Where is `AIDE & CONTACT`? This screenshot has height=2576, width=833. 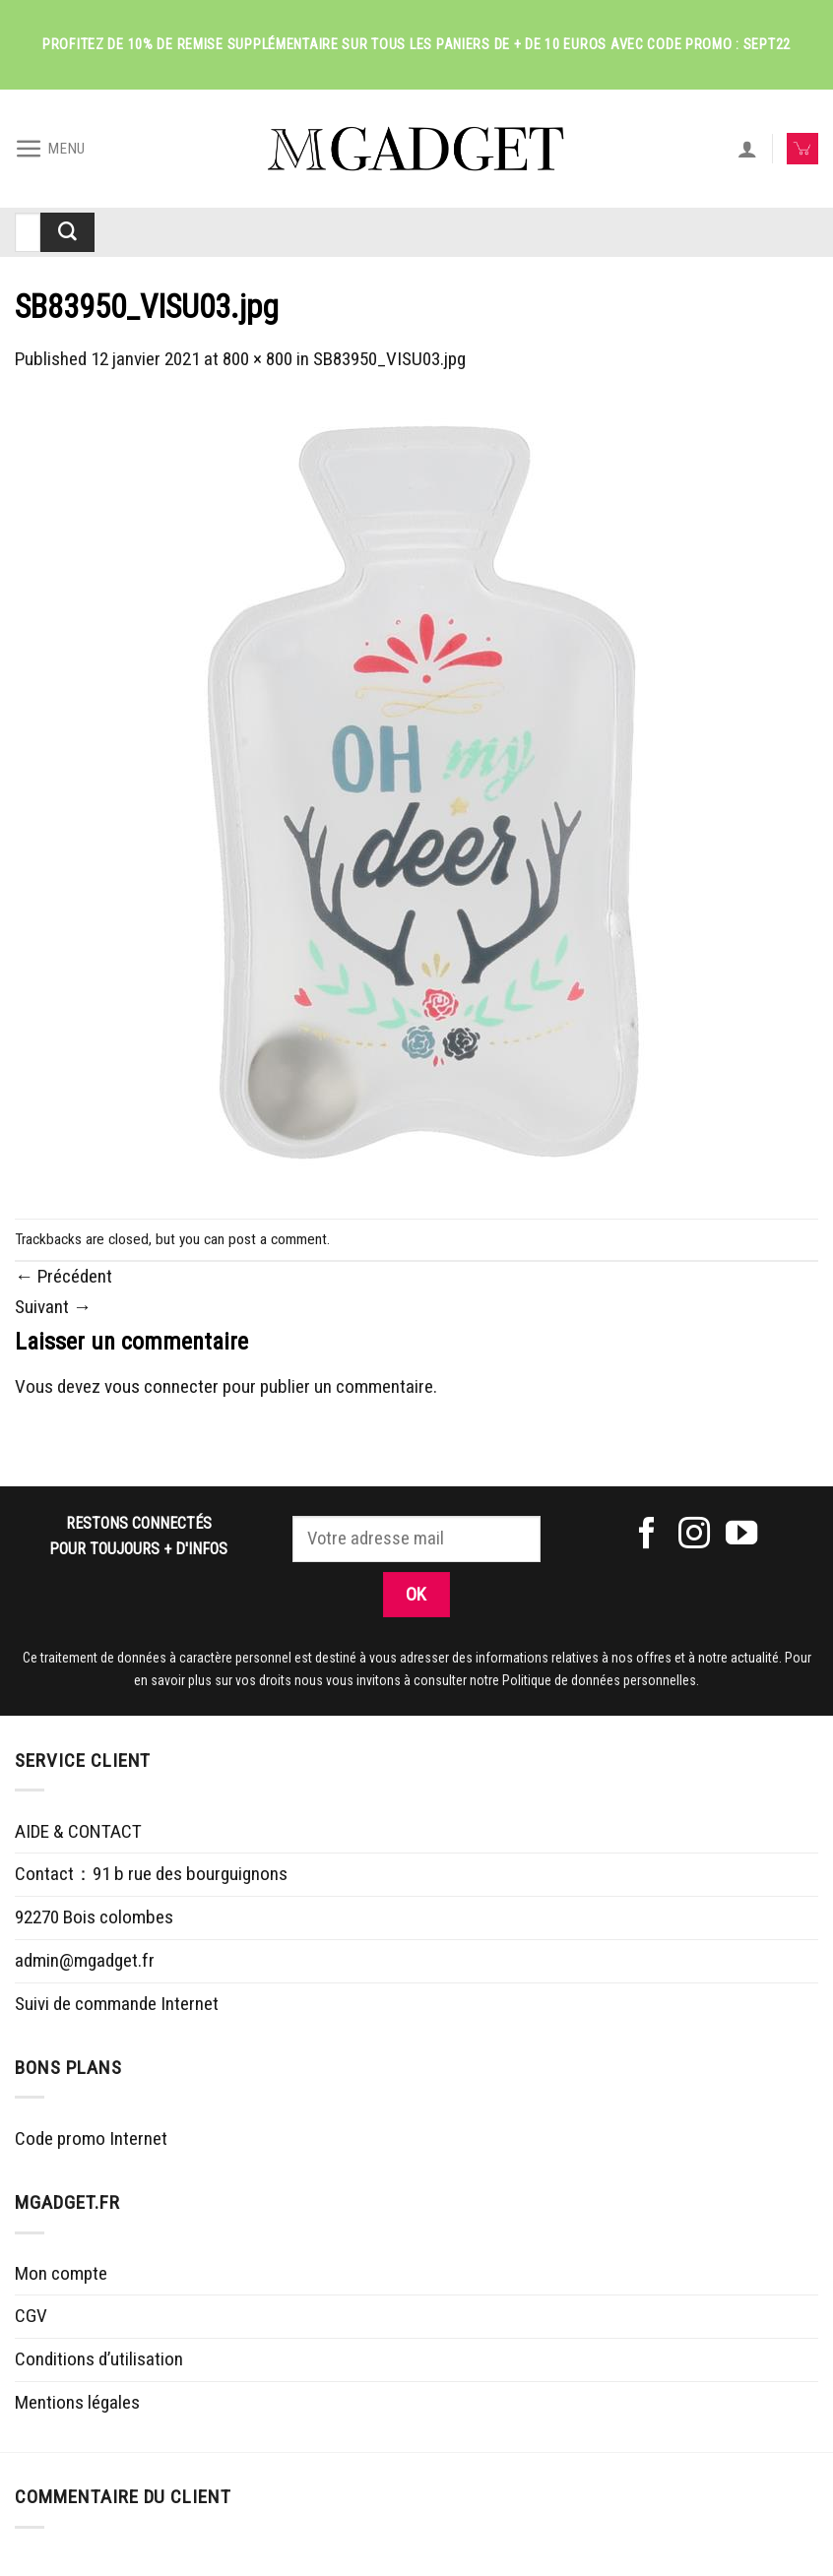
AIDE & CONTACT is located at coordinates (78, 1831).